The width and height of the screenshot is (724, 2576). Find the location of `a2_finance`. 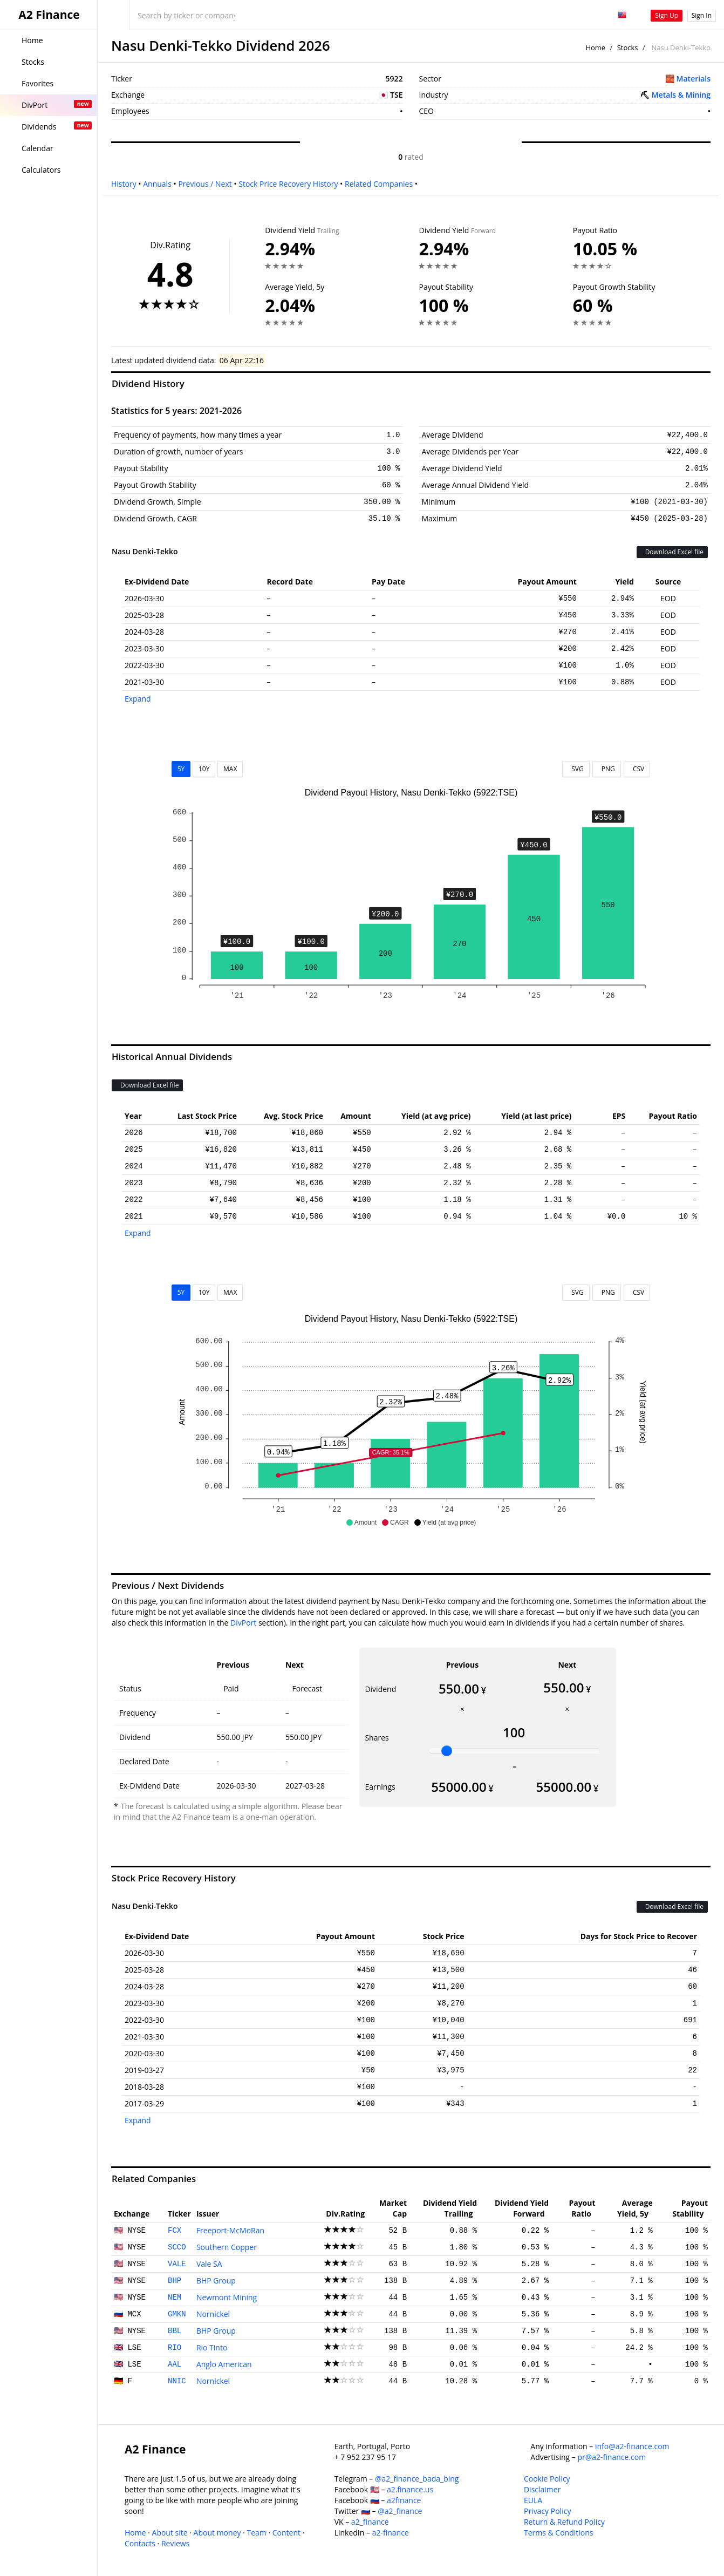

a2_finance is located at coordinates (370, 2522).